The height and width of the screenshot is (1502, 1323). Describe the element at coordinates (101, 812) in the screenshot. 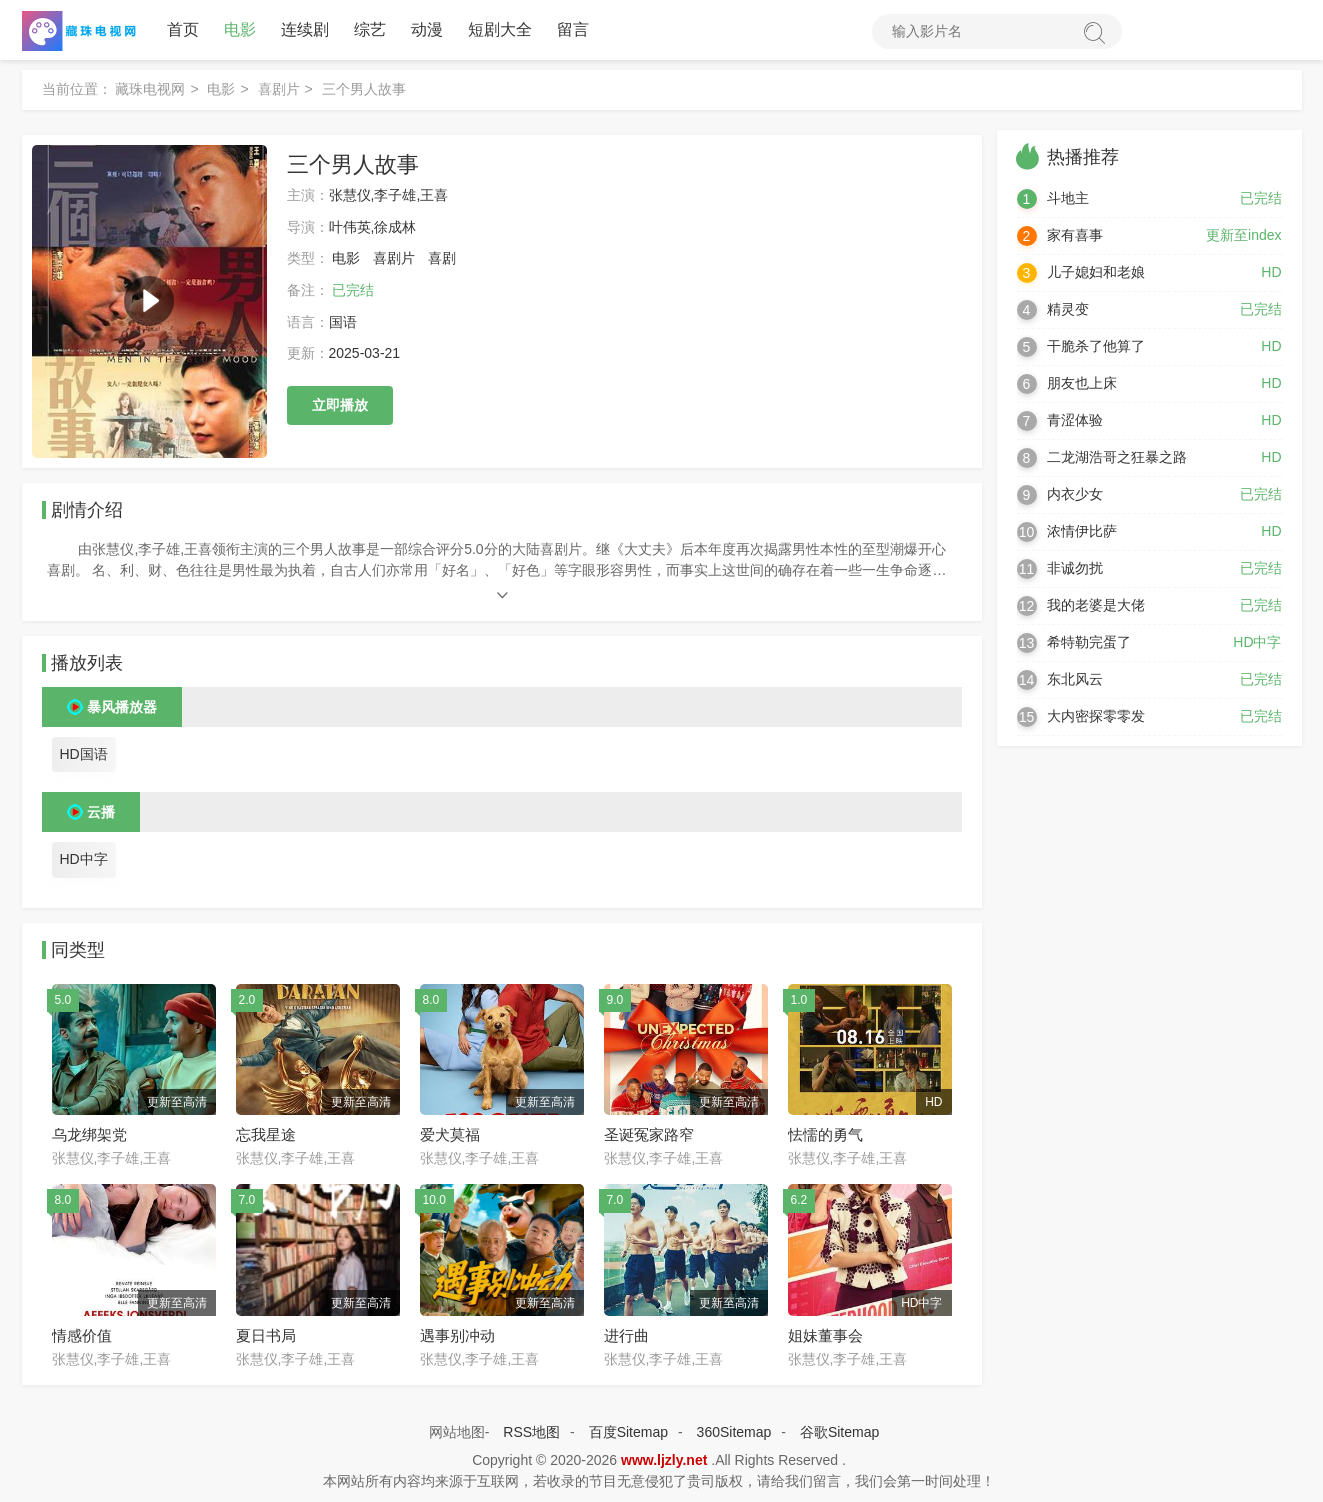

I see `云播` at that location.